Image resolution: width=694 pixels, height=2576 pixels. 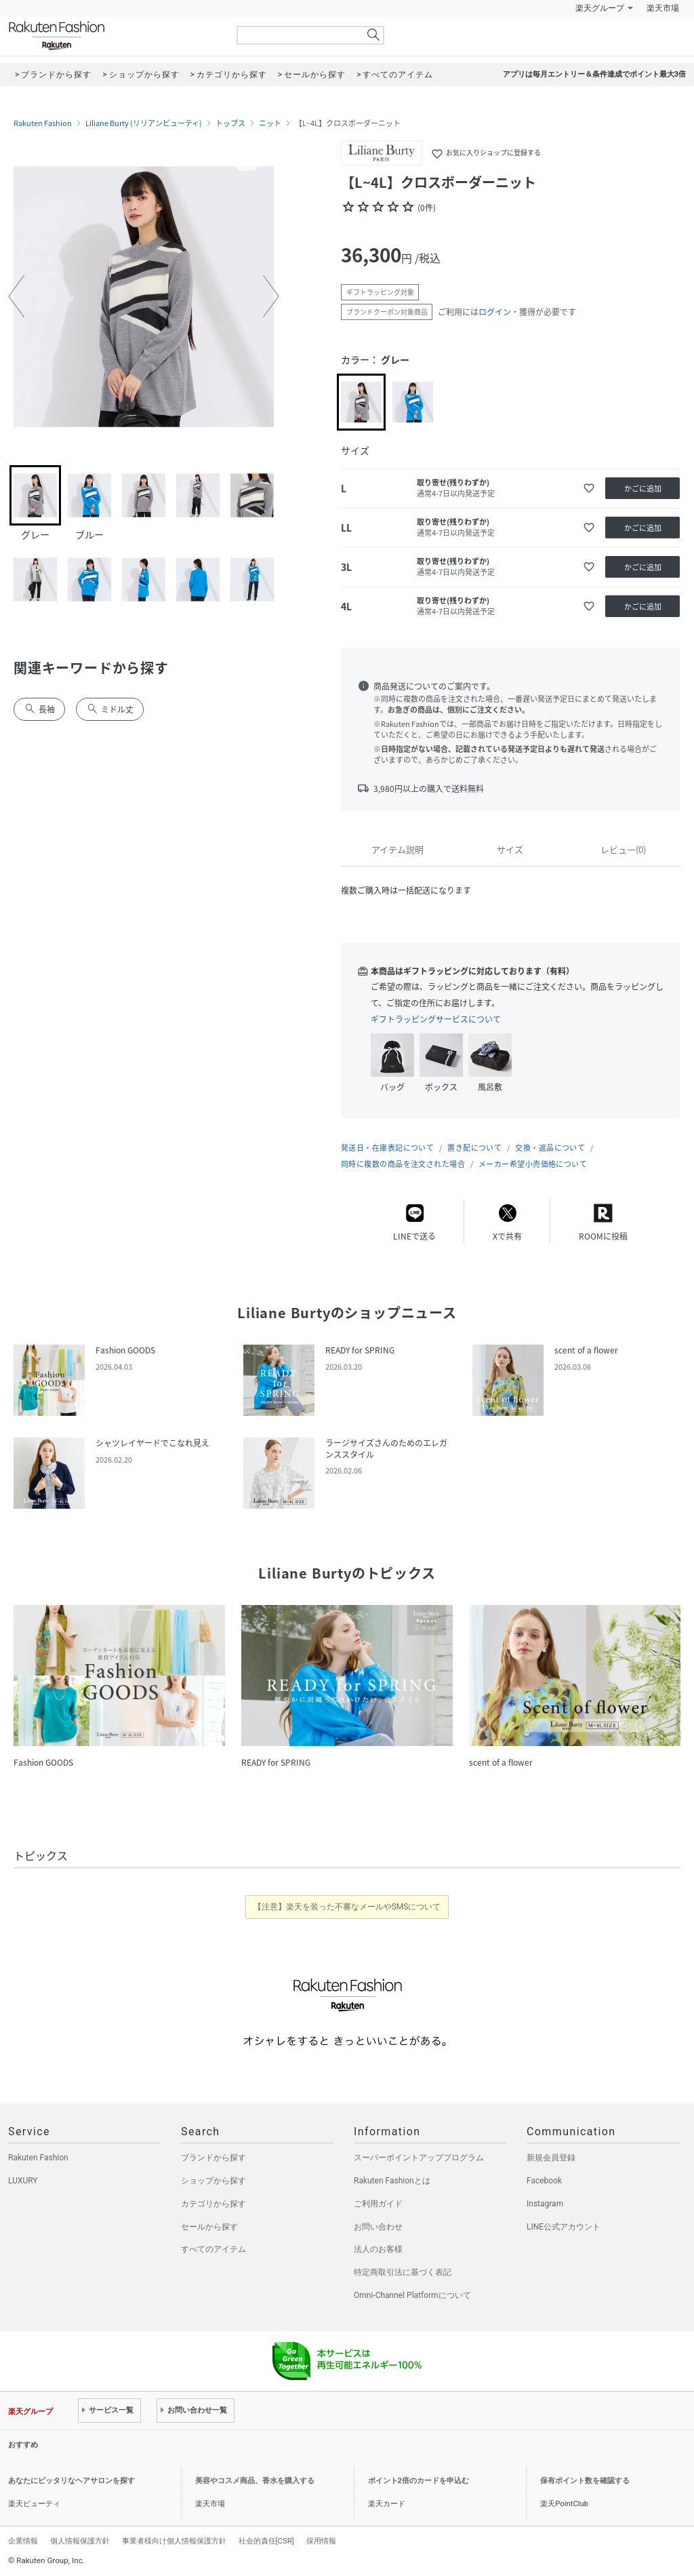 What do you see at coordinates (532, 1164) in the screenshot?
I see `メーカー希望小売価格について` at bounding box center [532, 1164].